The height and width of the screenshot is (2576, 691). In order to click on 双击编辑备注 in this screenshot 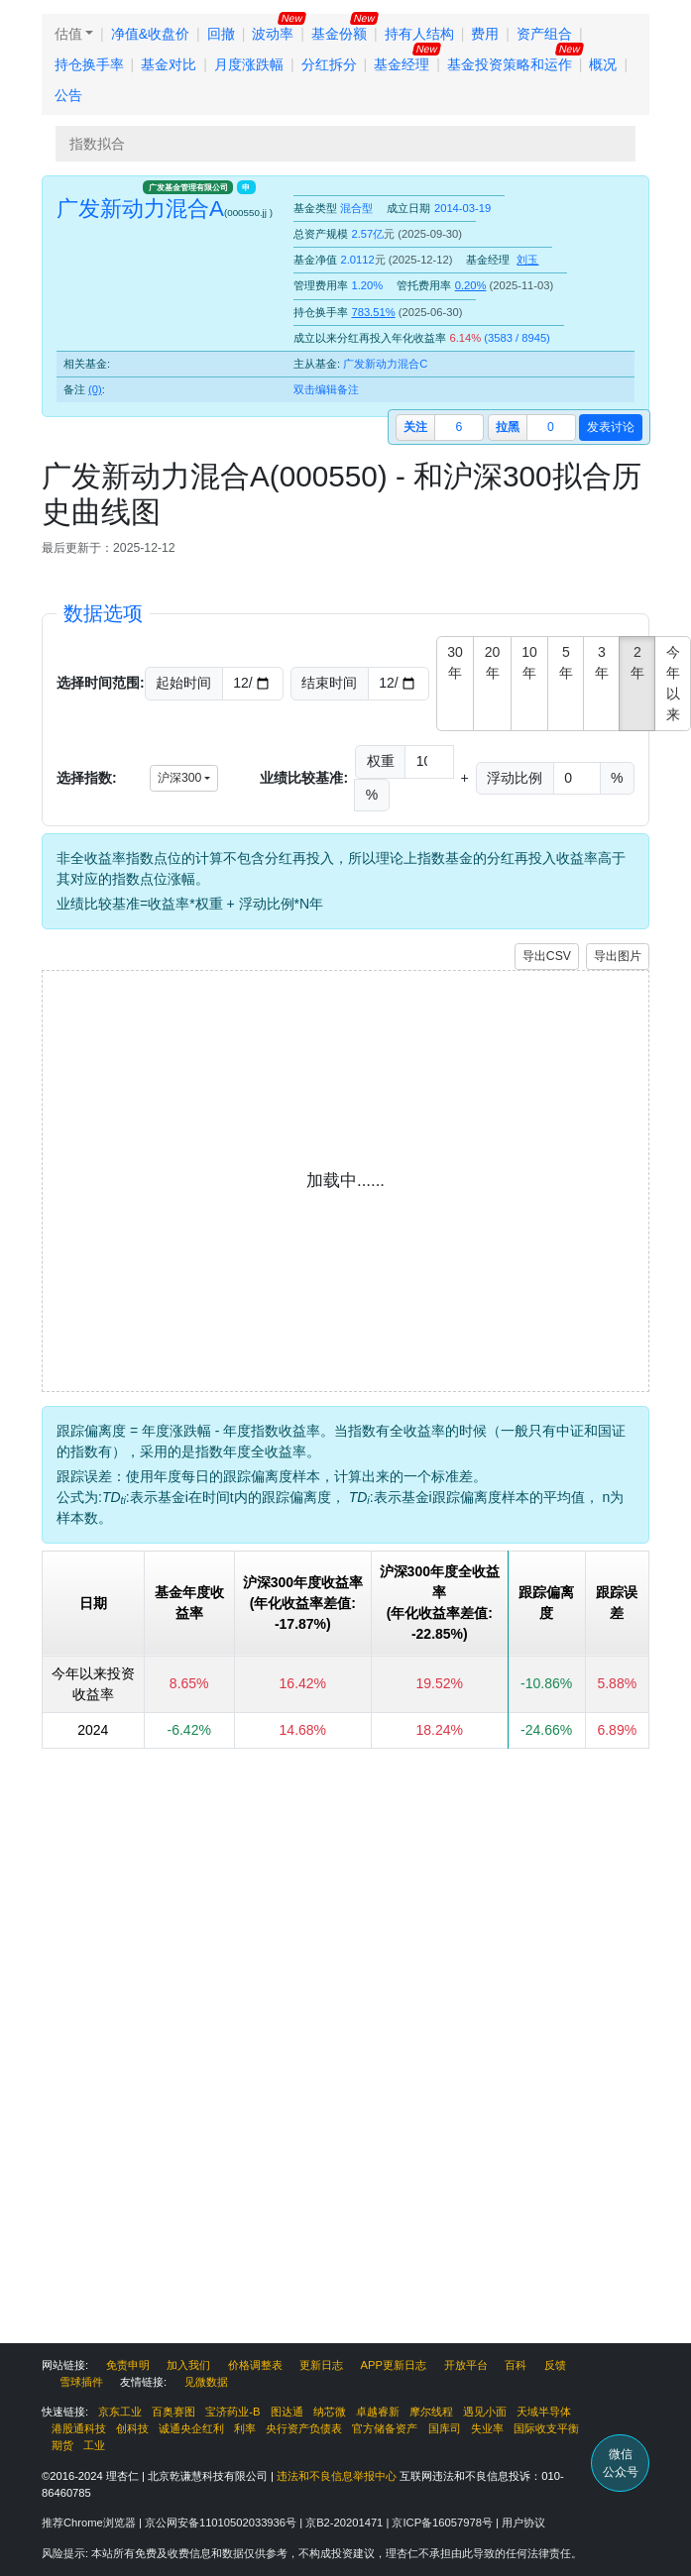, I will do `click(326, 389)`.